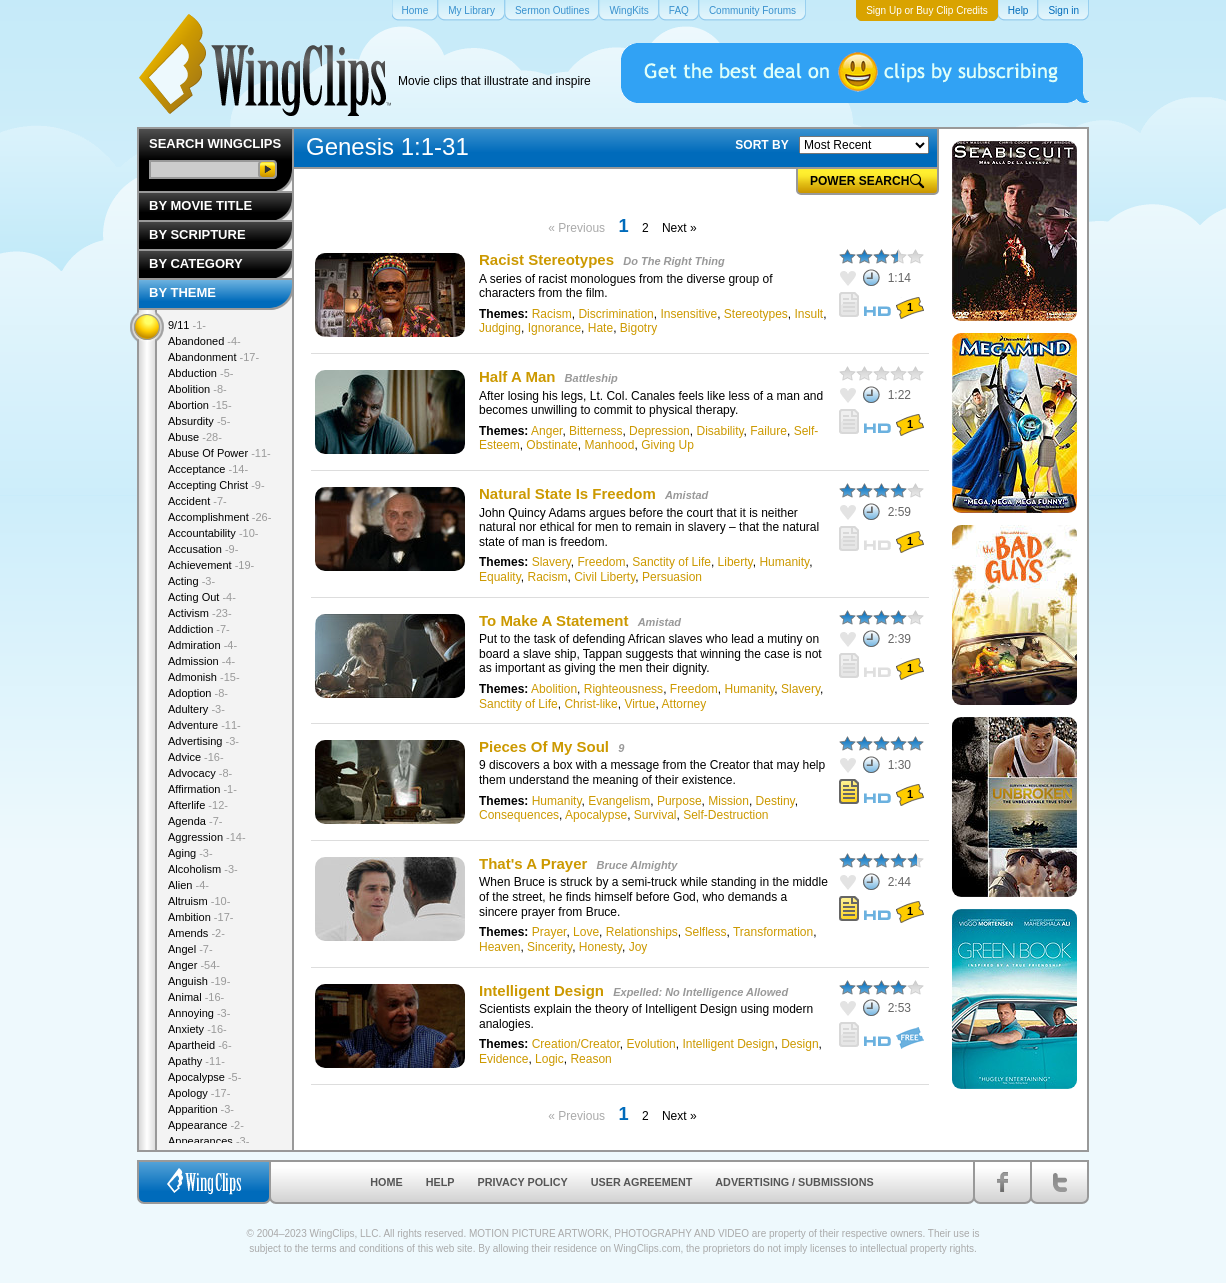 The height and width of the screenshot is (1283, 1226). Describe the element at coordinates (208, 1141) in the screenshot. I see `Appearances` at that location.